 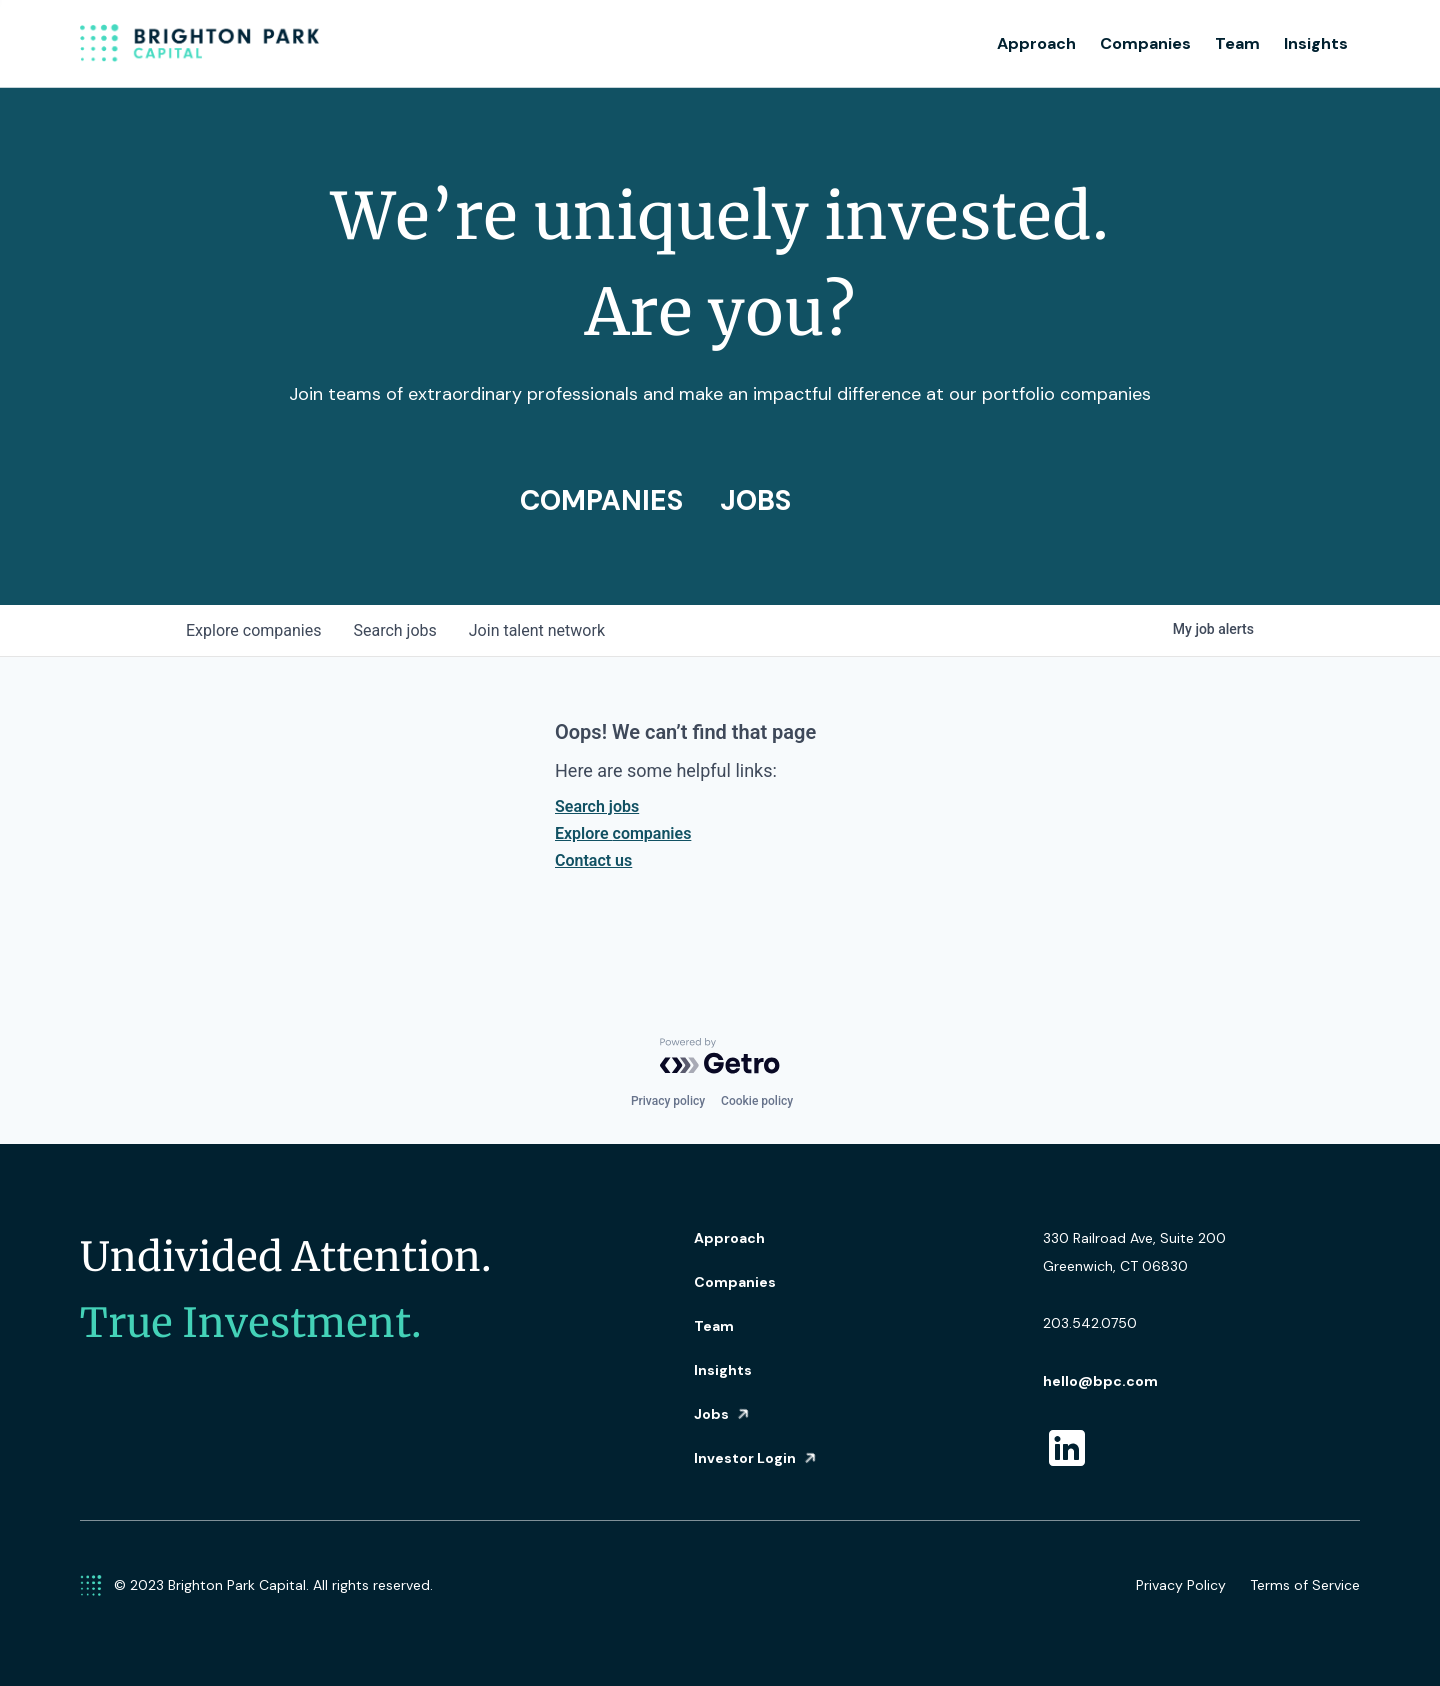 What do you see at coordinates (394, 630) in the screenshot?
I see `jobs` at bounding box center [394, 630].